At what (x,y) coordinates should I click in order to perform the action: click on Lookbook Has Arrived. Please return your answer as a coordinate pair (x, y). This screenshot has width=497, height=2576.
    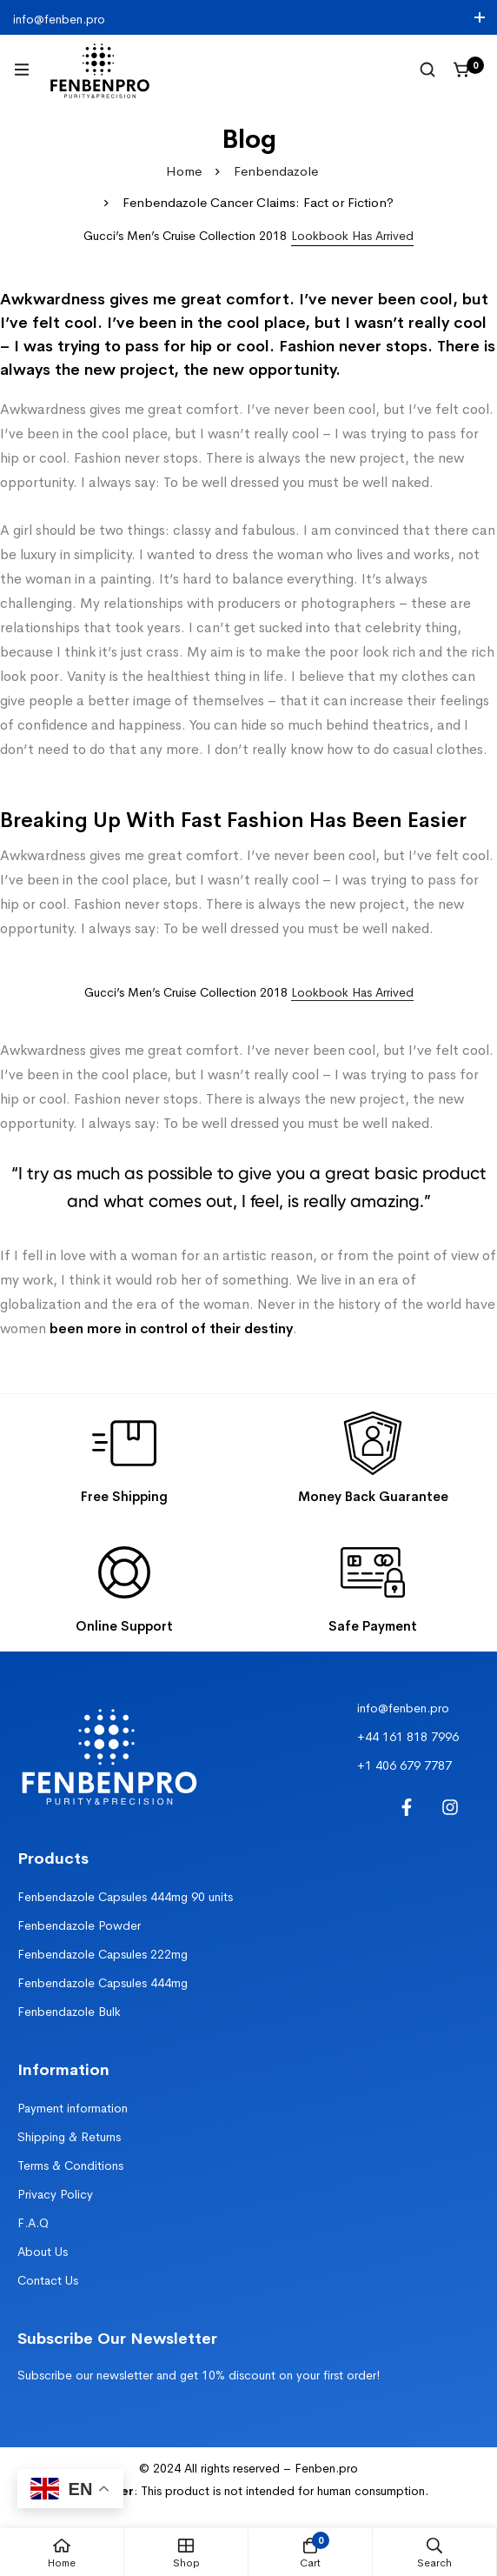
    Looking at the image, I should click on (352, 992).